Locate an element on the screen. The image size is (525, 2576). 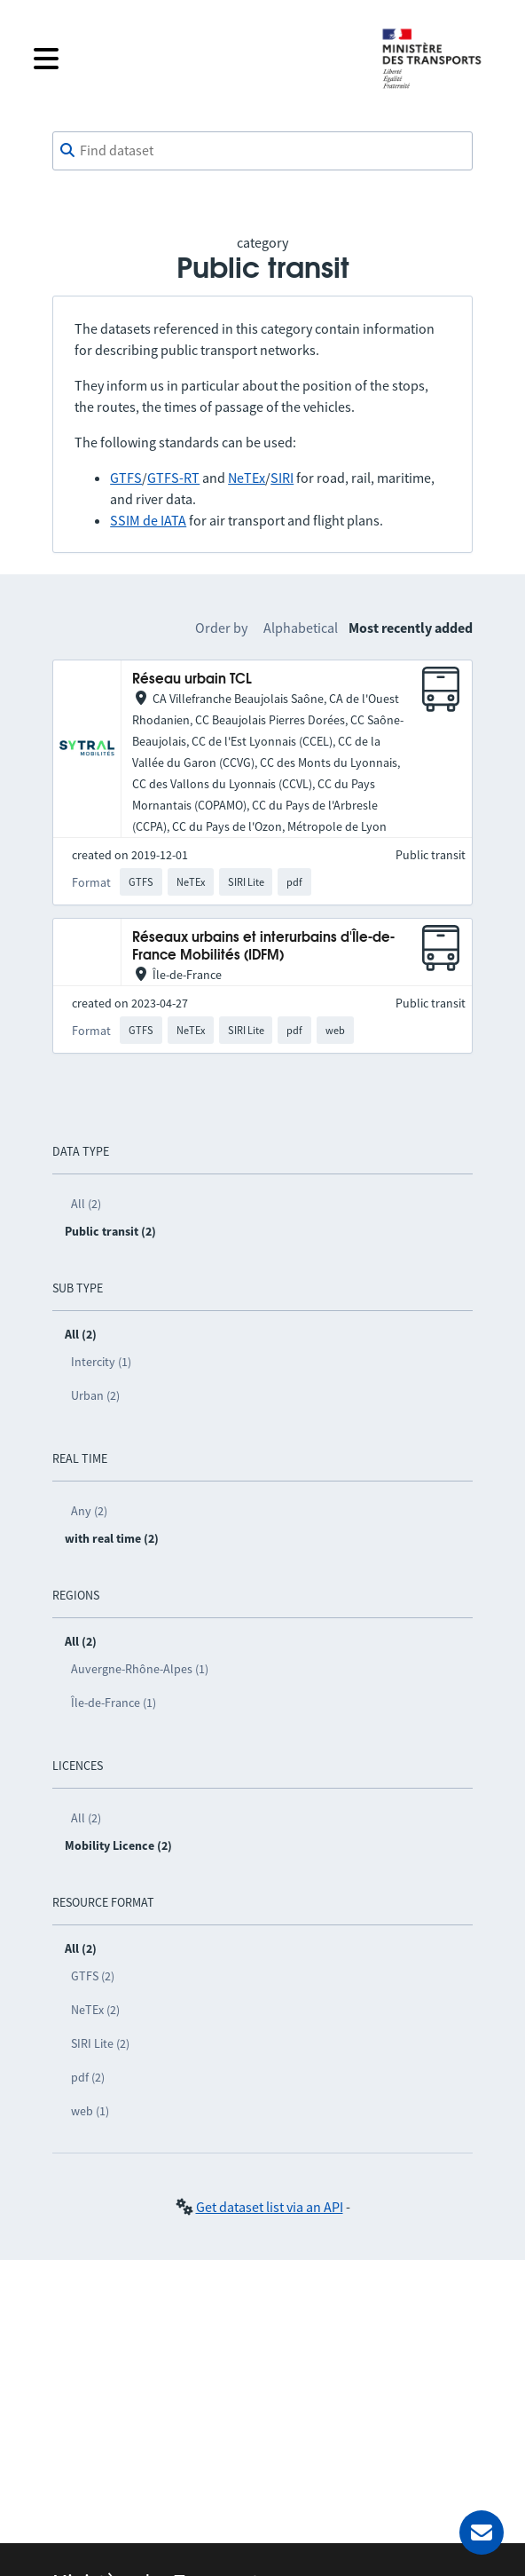
GTFS (2) is located at coordinates (92, 1976).